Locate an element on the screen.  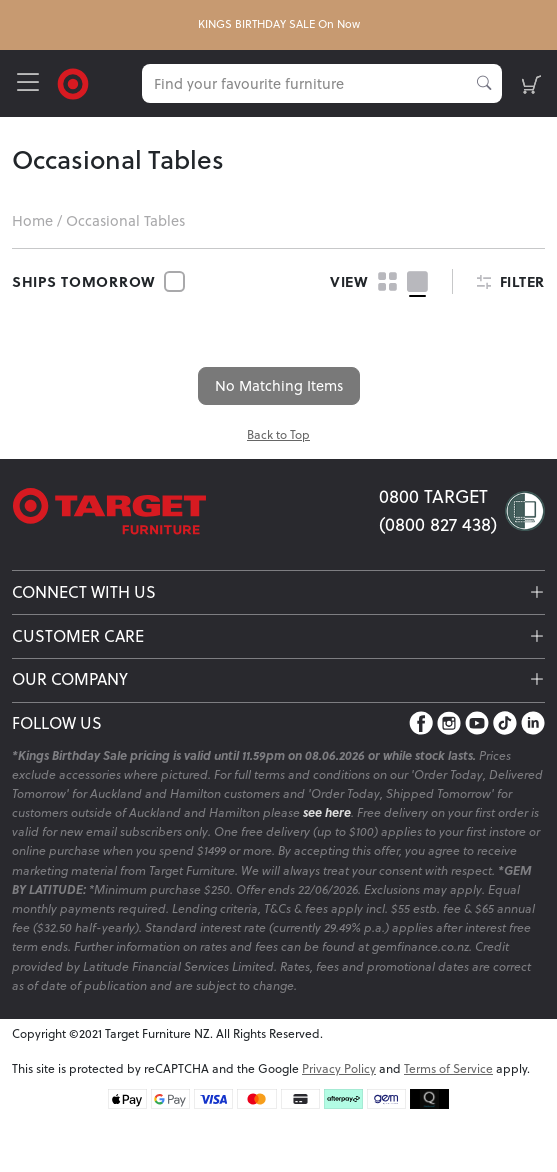
see here is located at coordinates (327, 812).